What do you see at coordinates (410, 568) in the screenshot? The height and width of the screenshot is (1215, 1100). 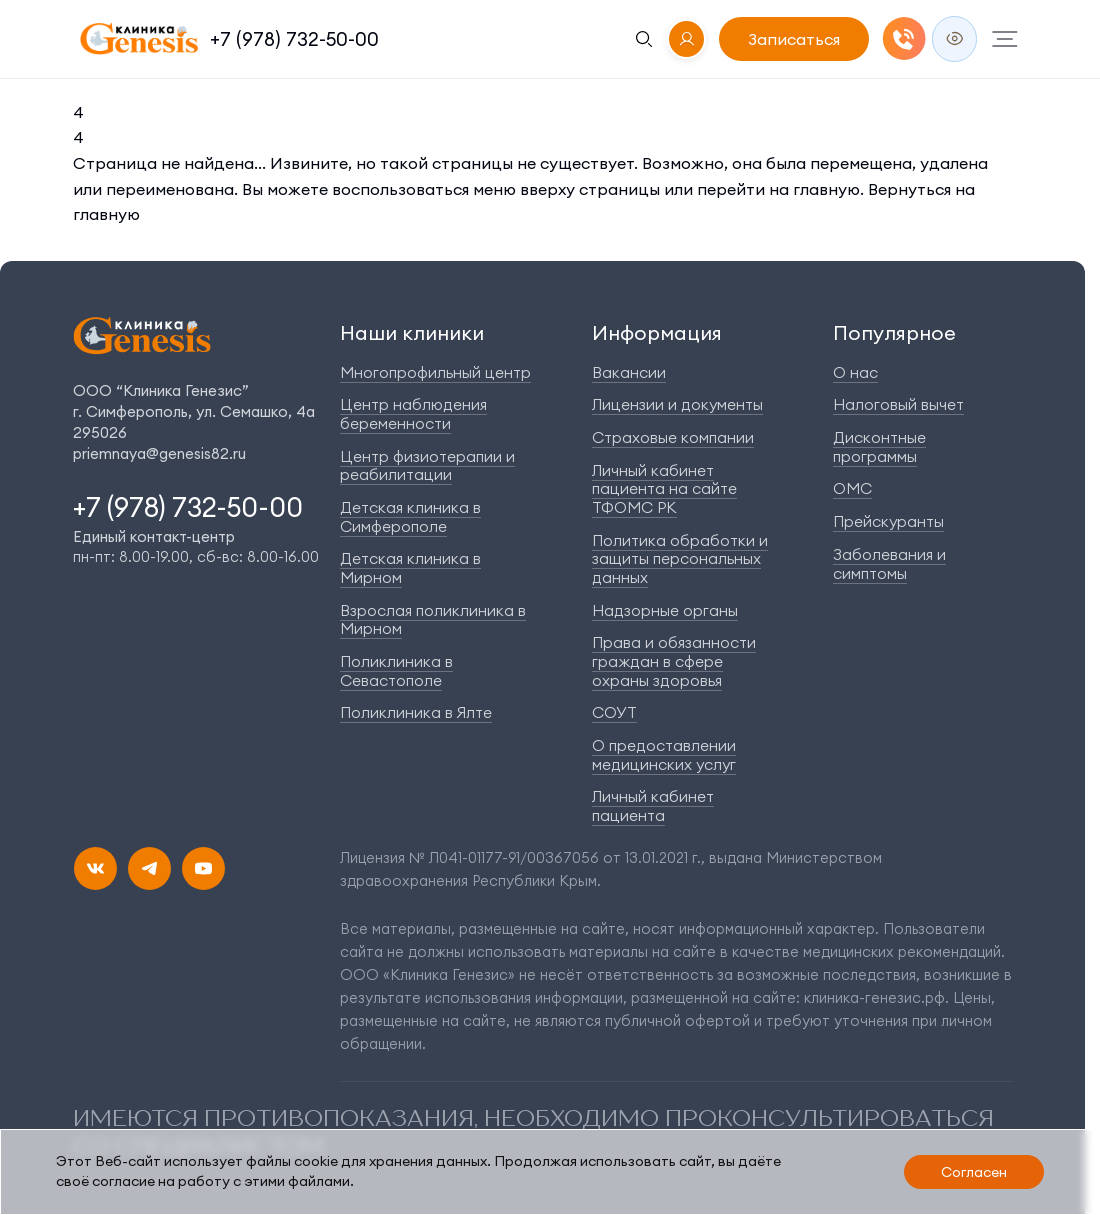 I see `Детская клиника в Мирном` at bounding box center [410, 568].